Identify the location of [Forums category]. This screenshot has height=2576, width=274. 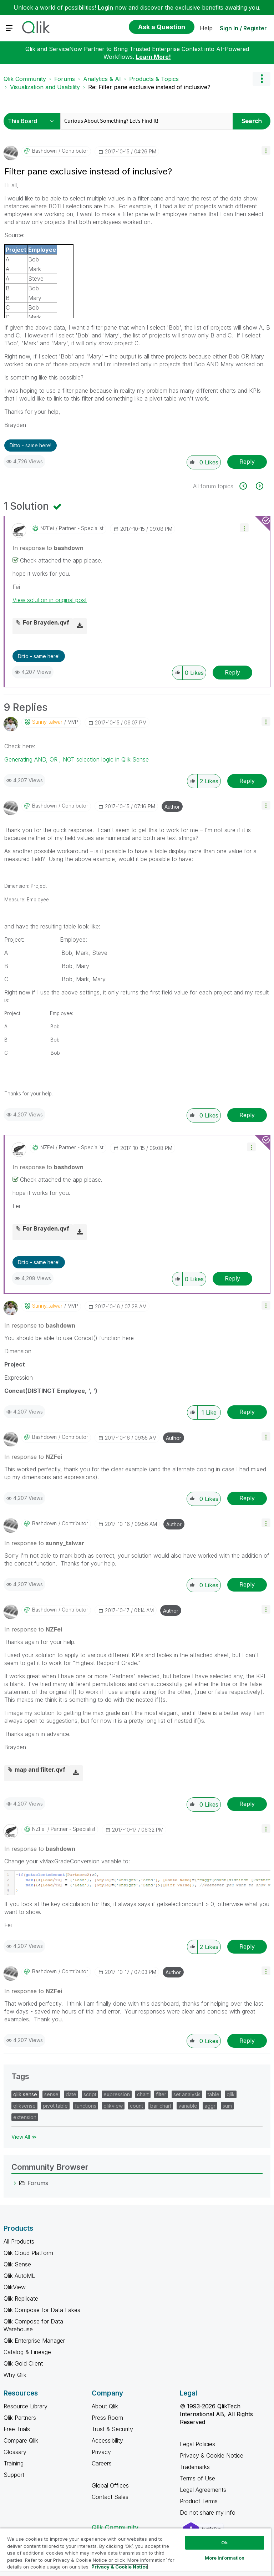
(15, 2183).